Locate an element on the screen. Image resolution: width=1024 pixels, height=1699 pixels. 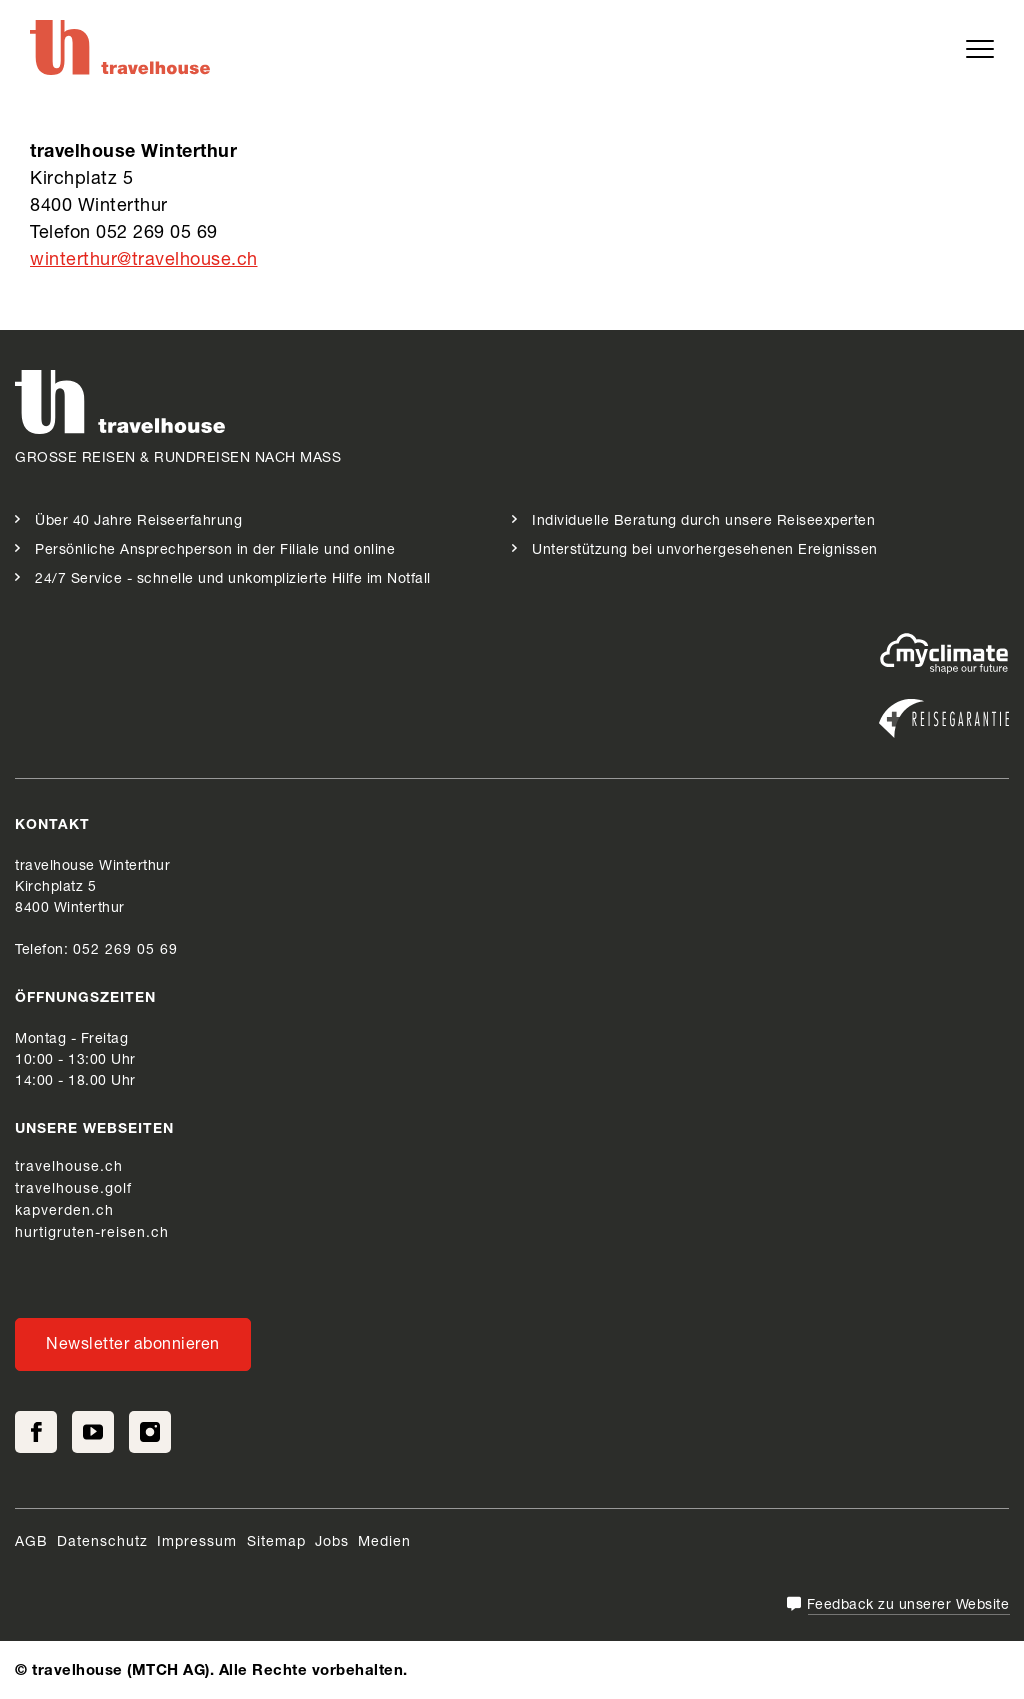
kapverden.ch is located at coordinates (64, 1212).